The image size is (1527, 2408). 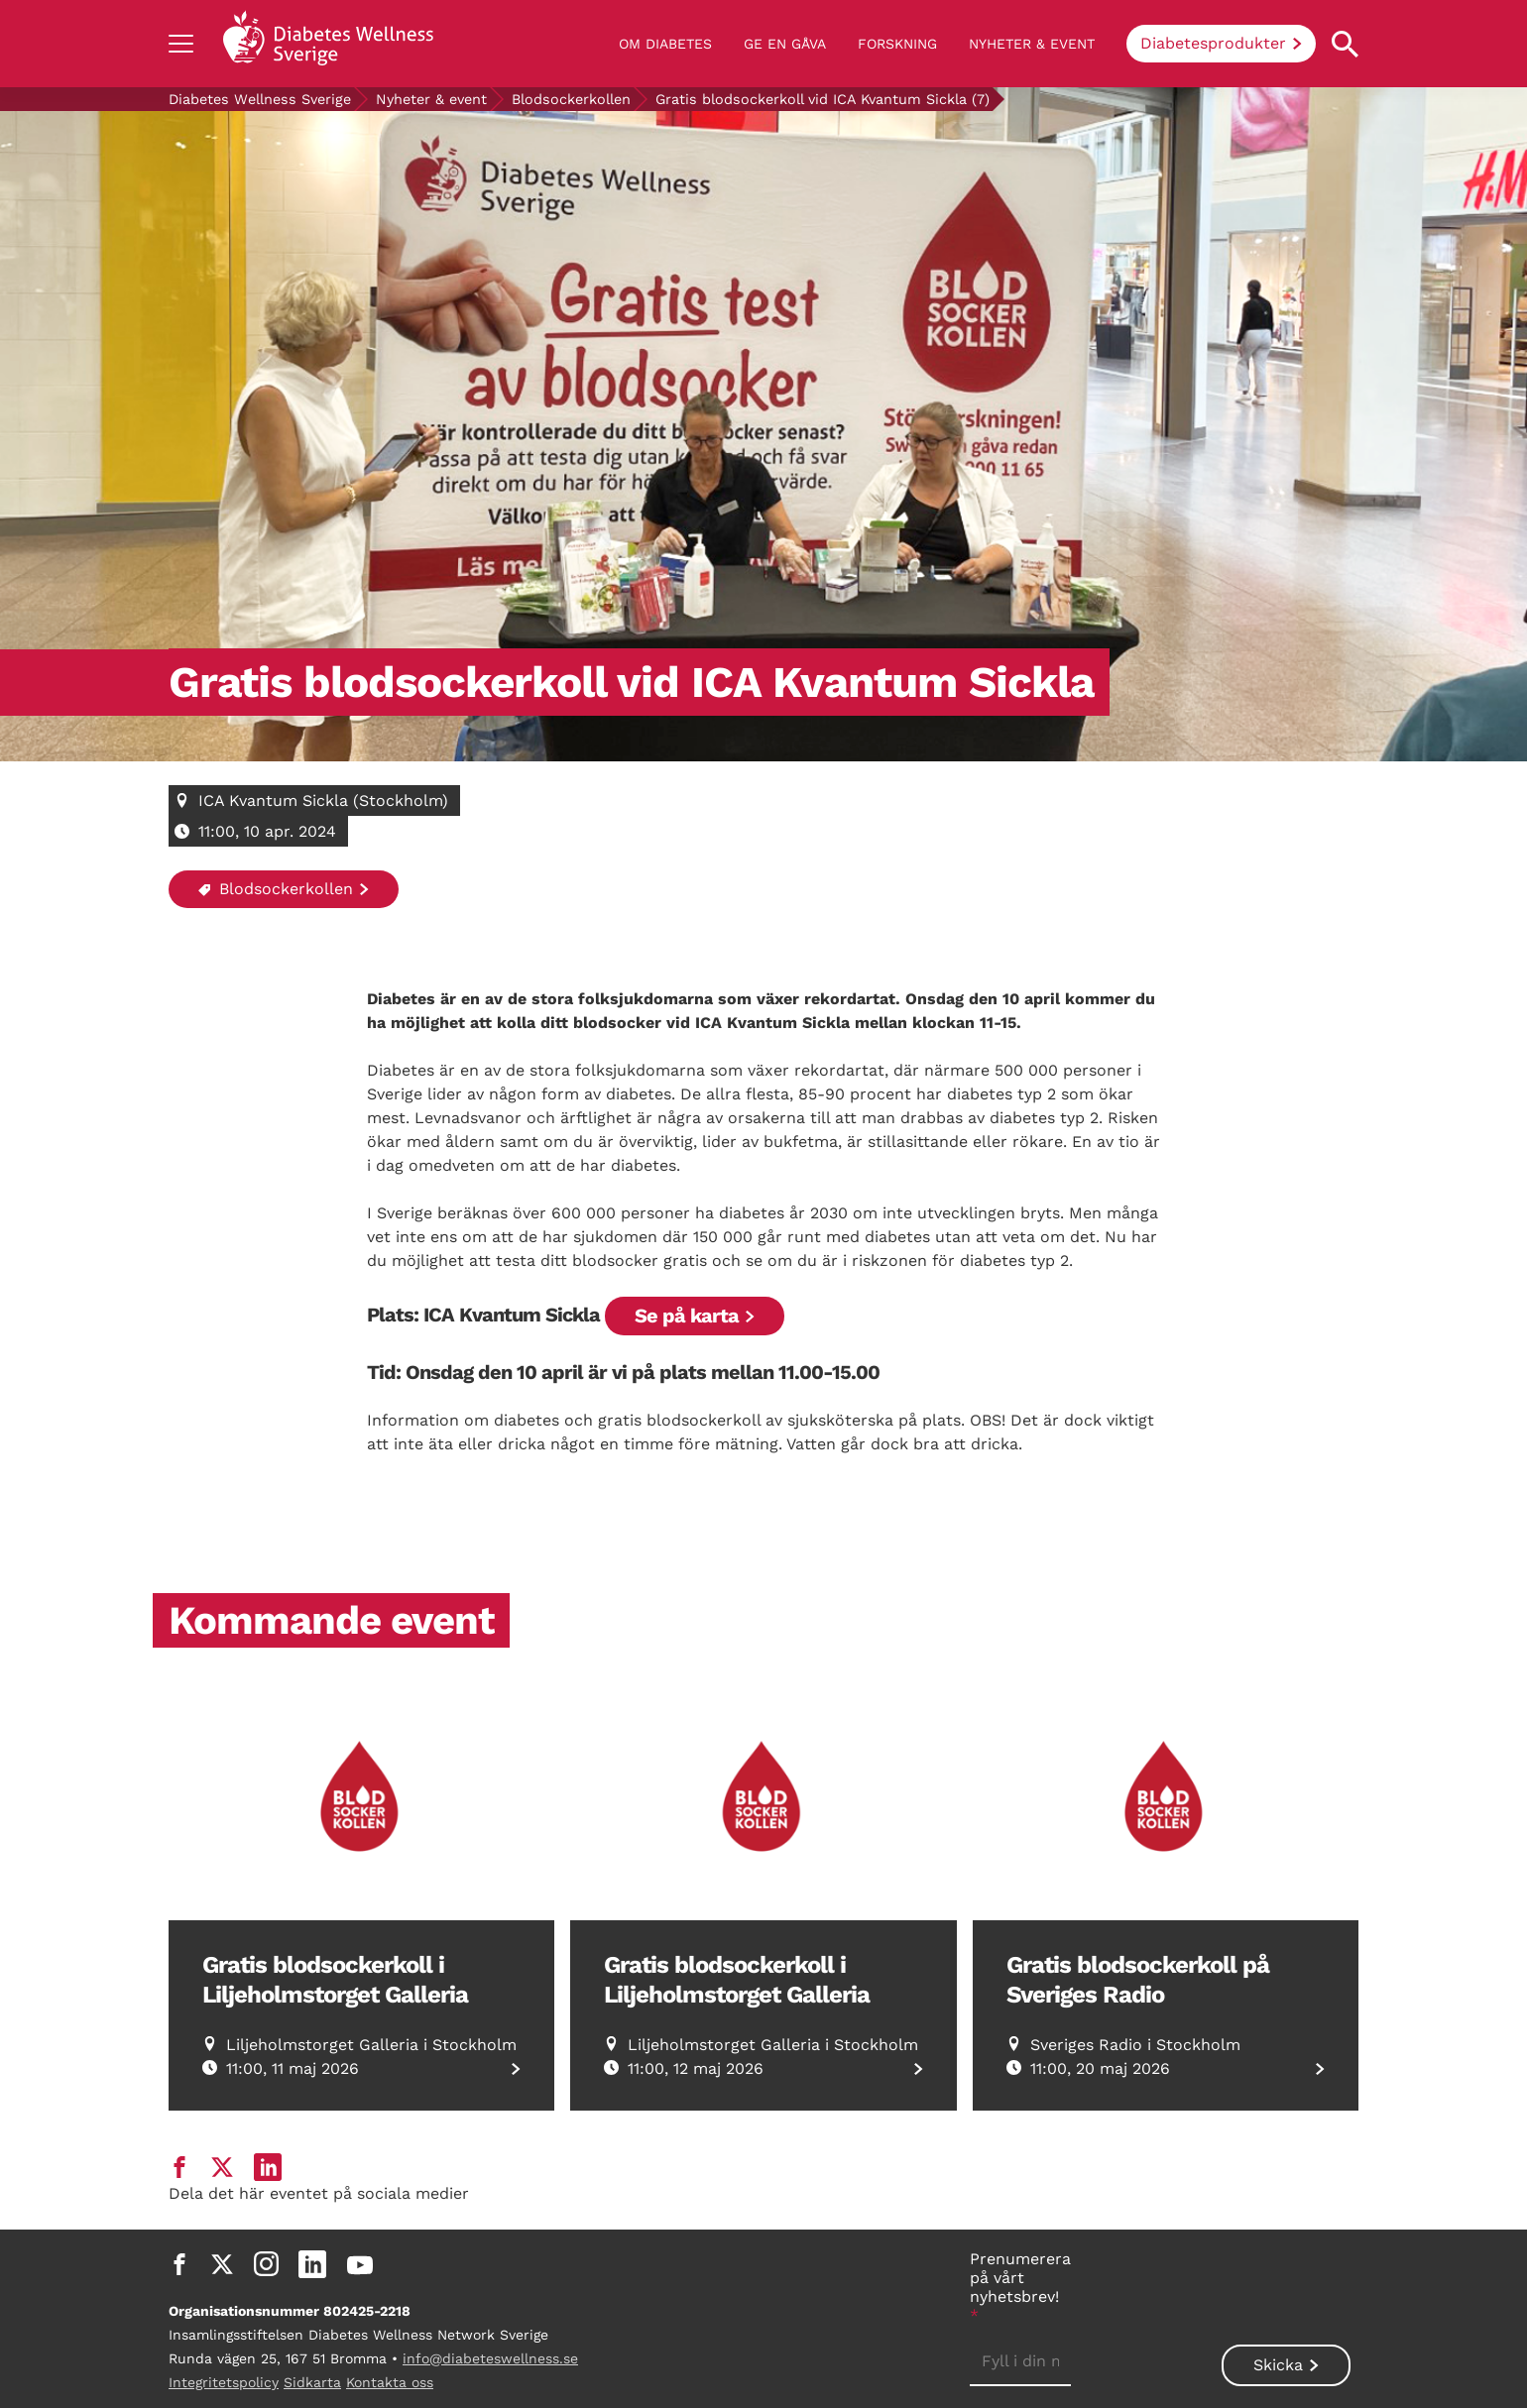 I want to click on Integritetspolicy, so click(x=224, y=2382).